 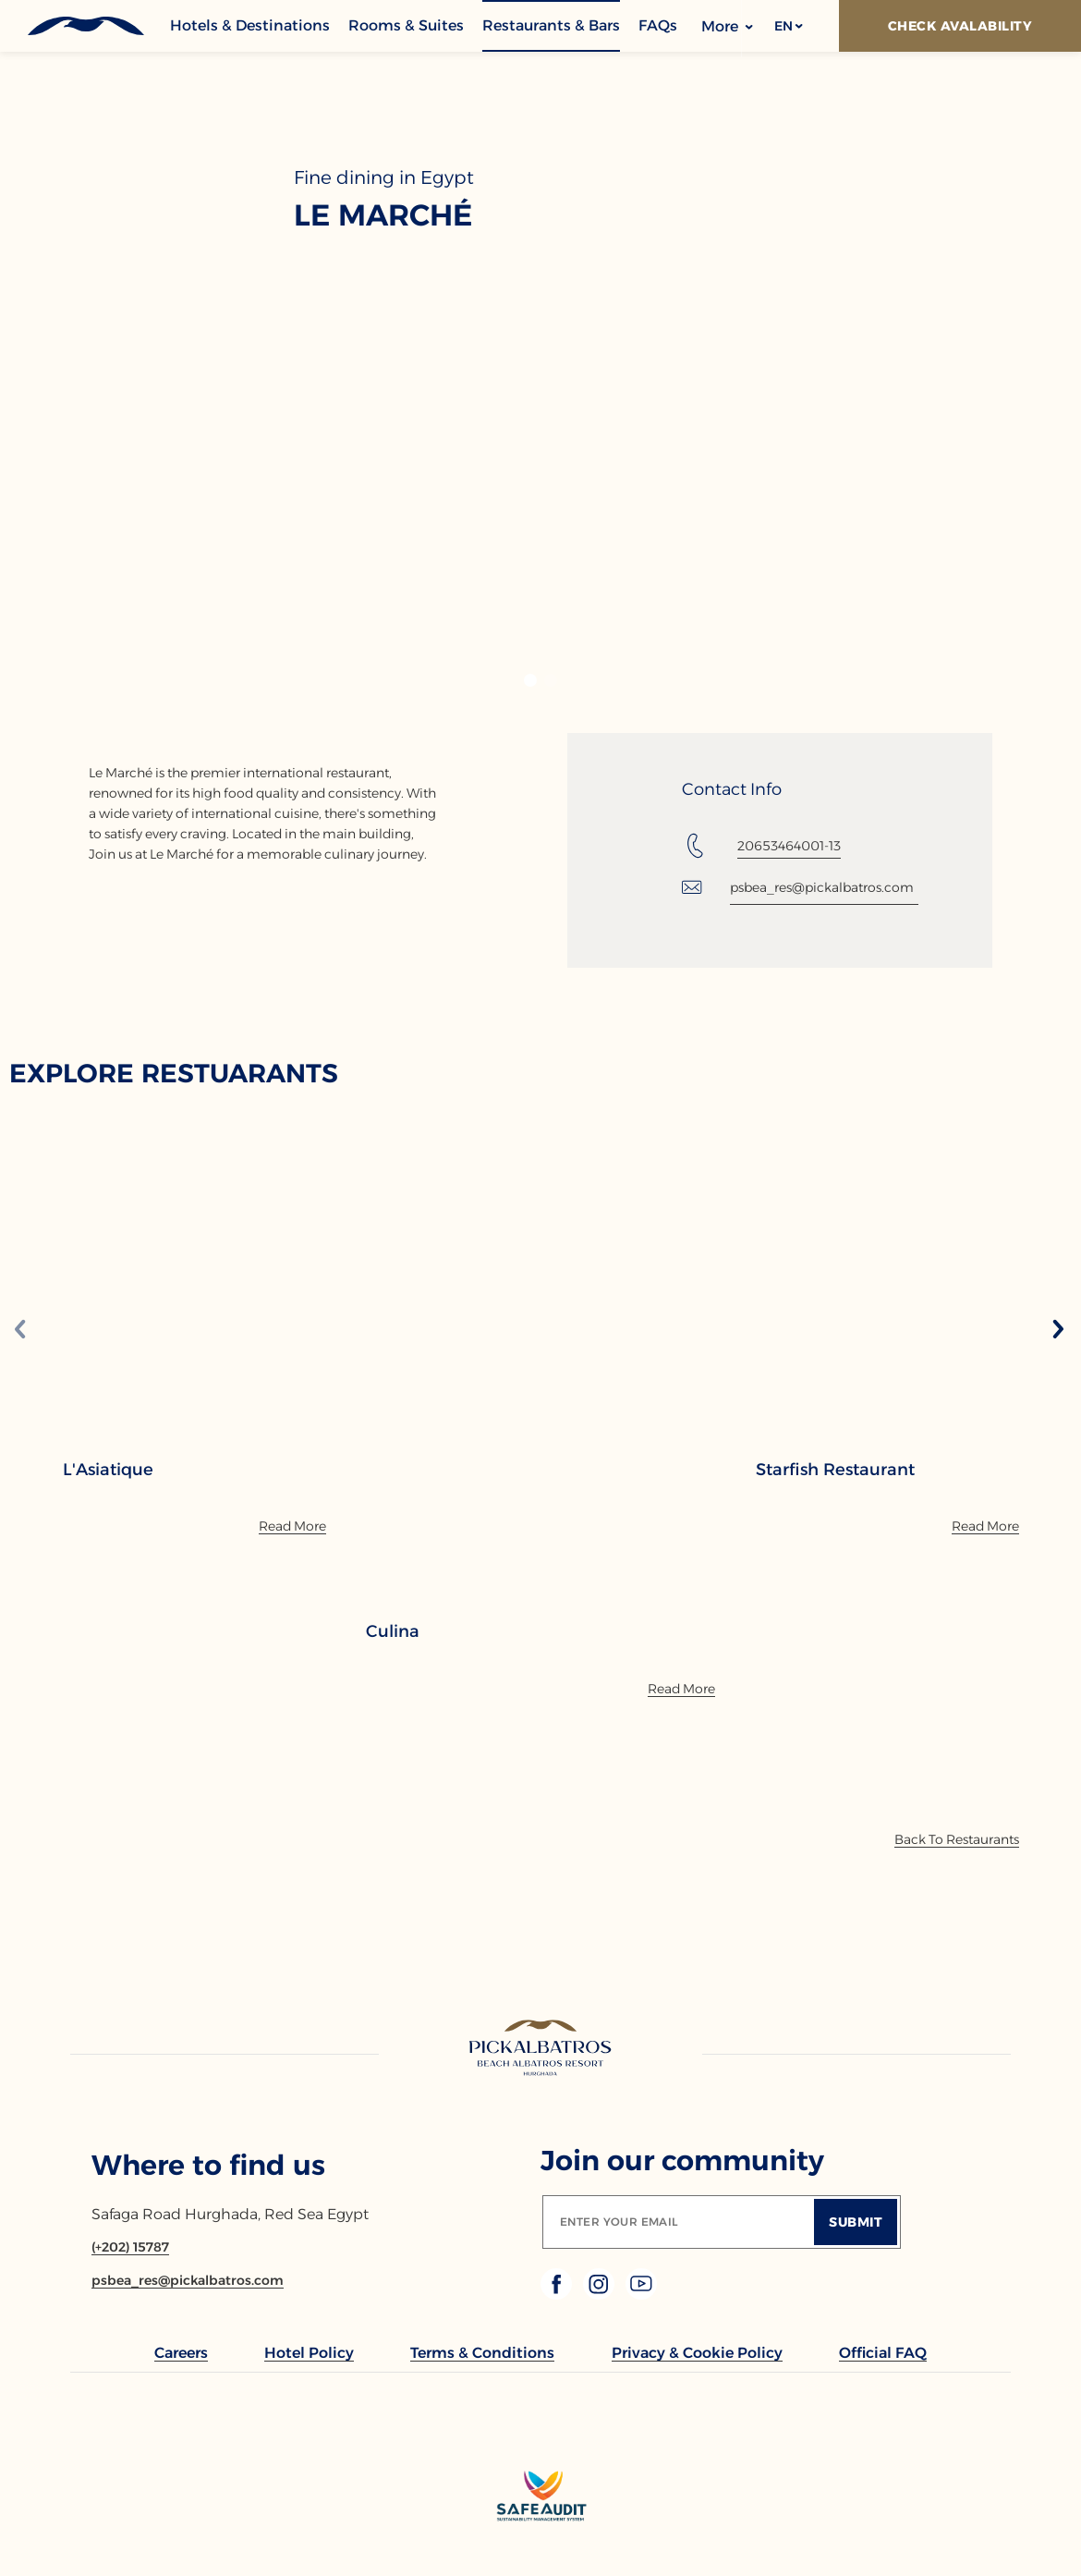 What do you see at coordinates (130, 2247) in the screenshot?
I see `[Contact number (+202) 15787]` at bounding box center [130, 2247].